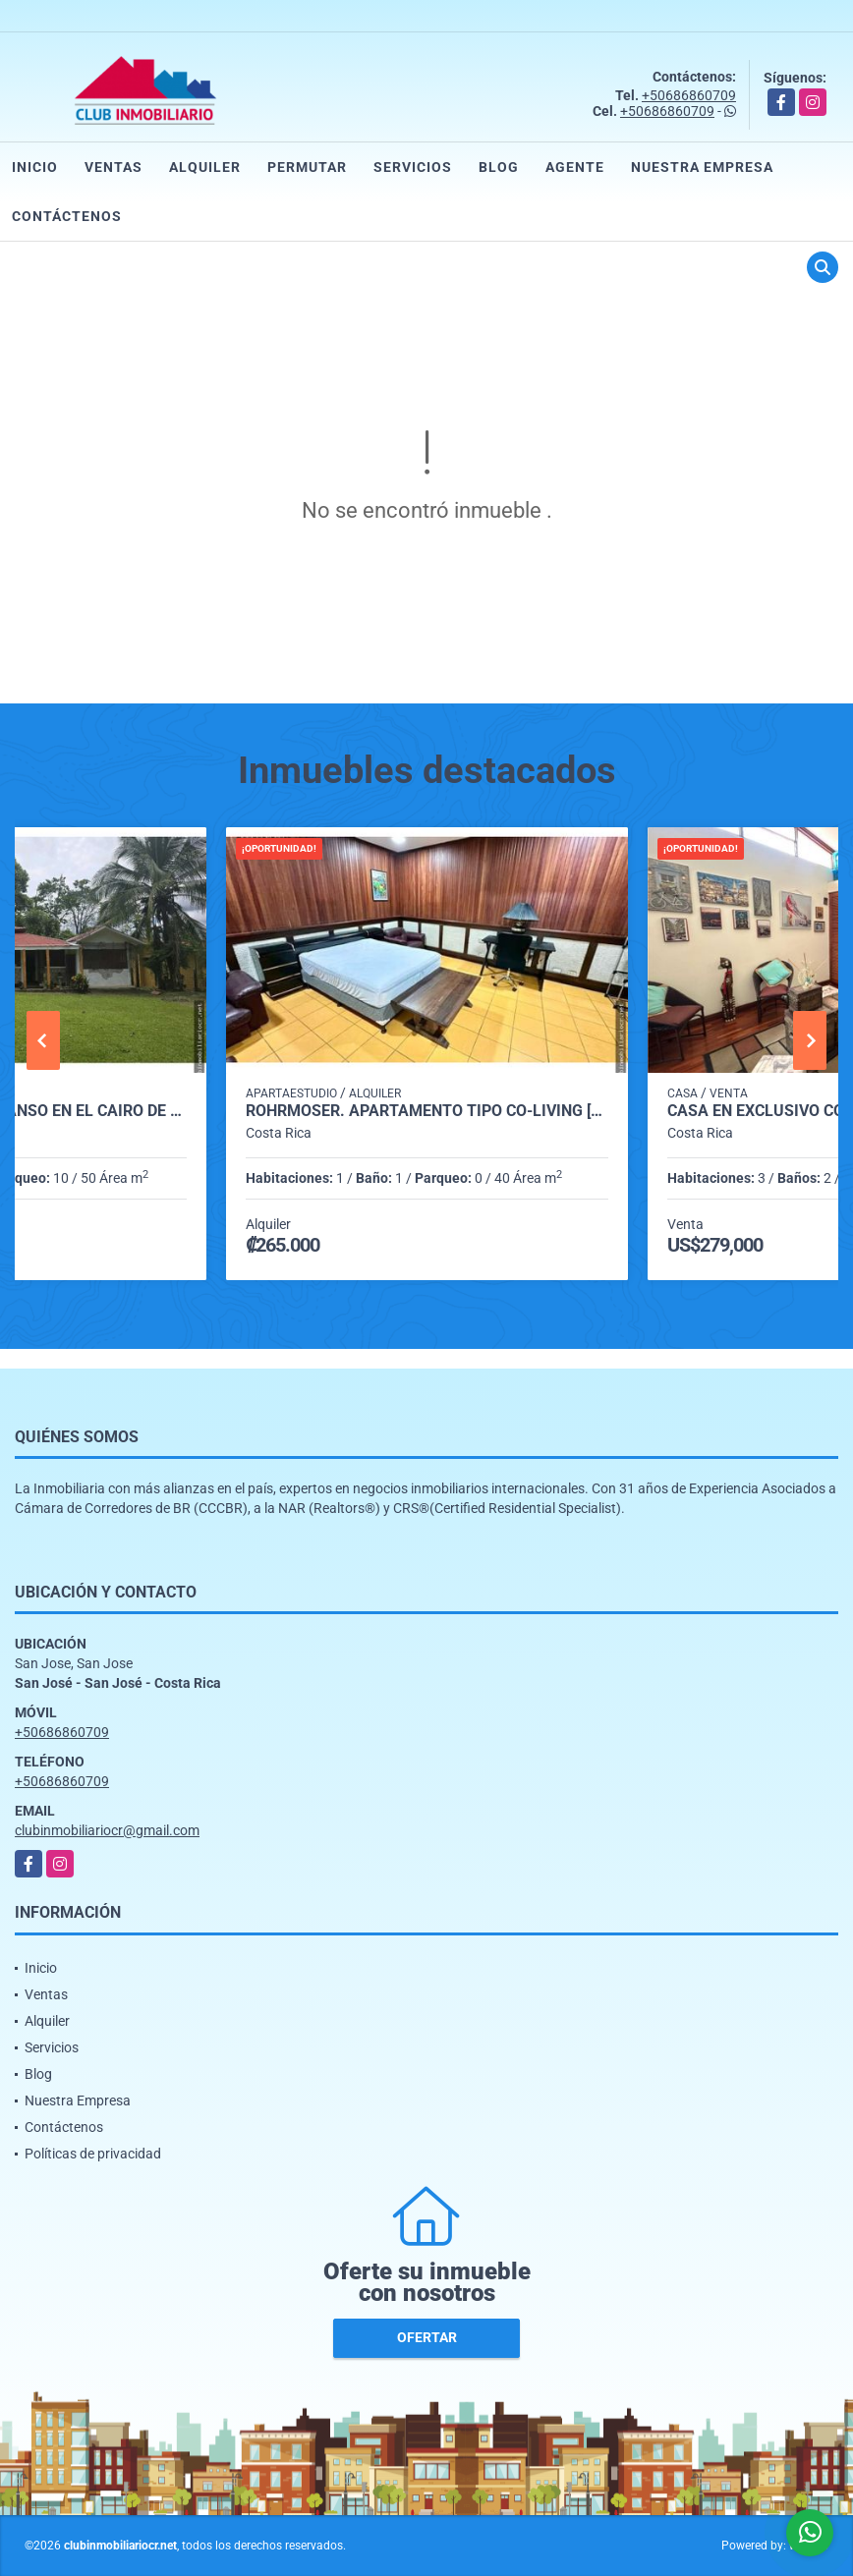  Describe the element at coordinates (702, 167) in the screenshot. I see `Nuestra Empresa` at that location.